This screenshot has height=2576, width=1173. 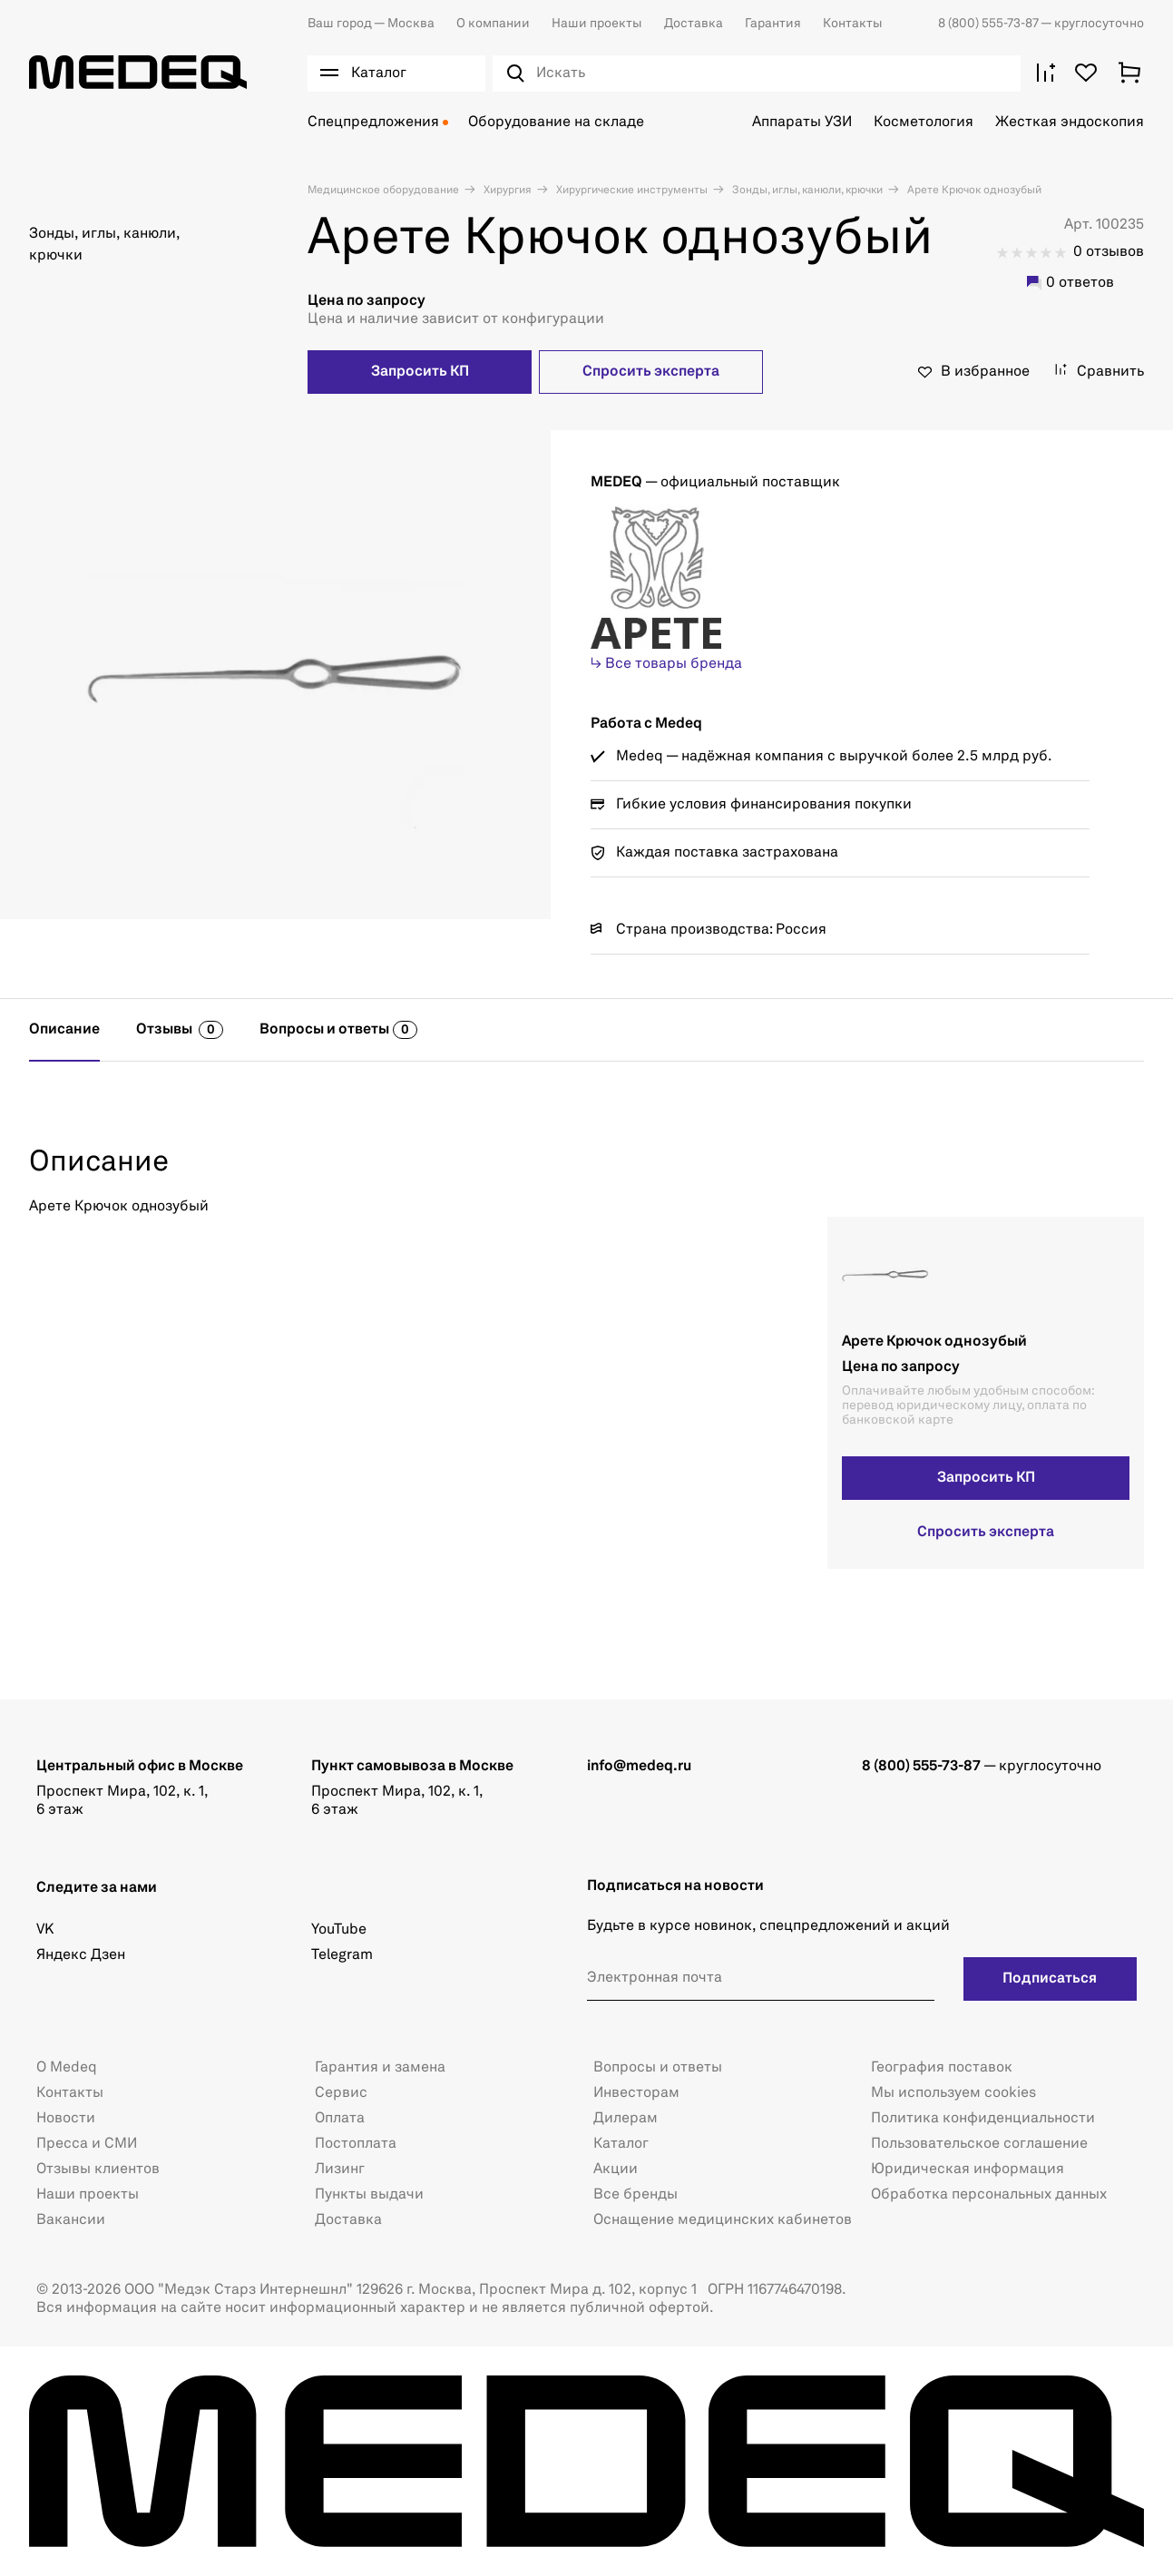 What do you see at coordinates (802, 122) in the screenshot?
I see `Аппараты УЗИ` at bounding box center [802, 122].